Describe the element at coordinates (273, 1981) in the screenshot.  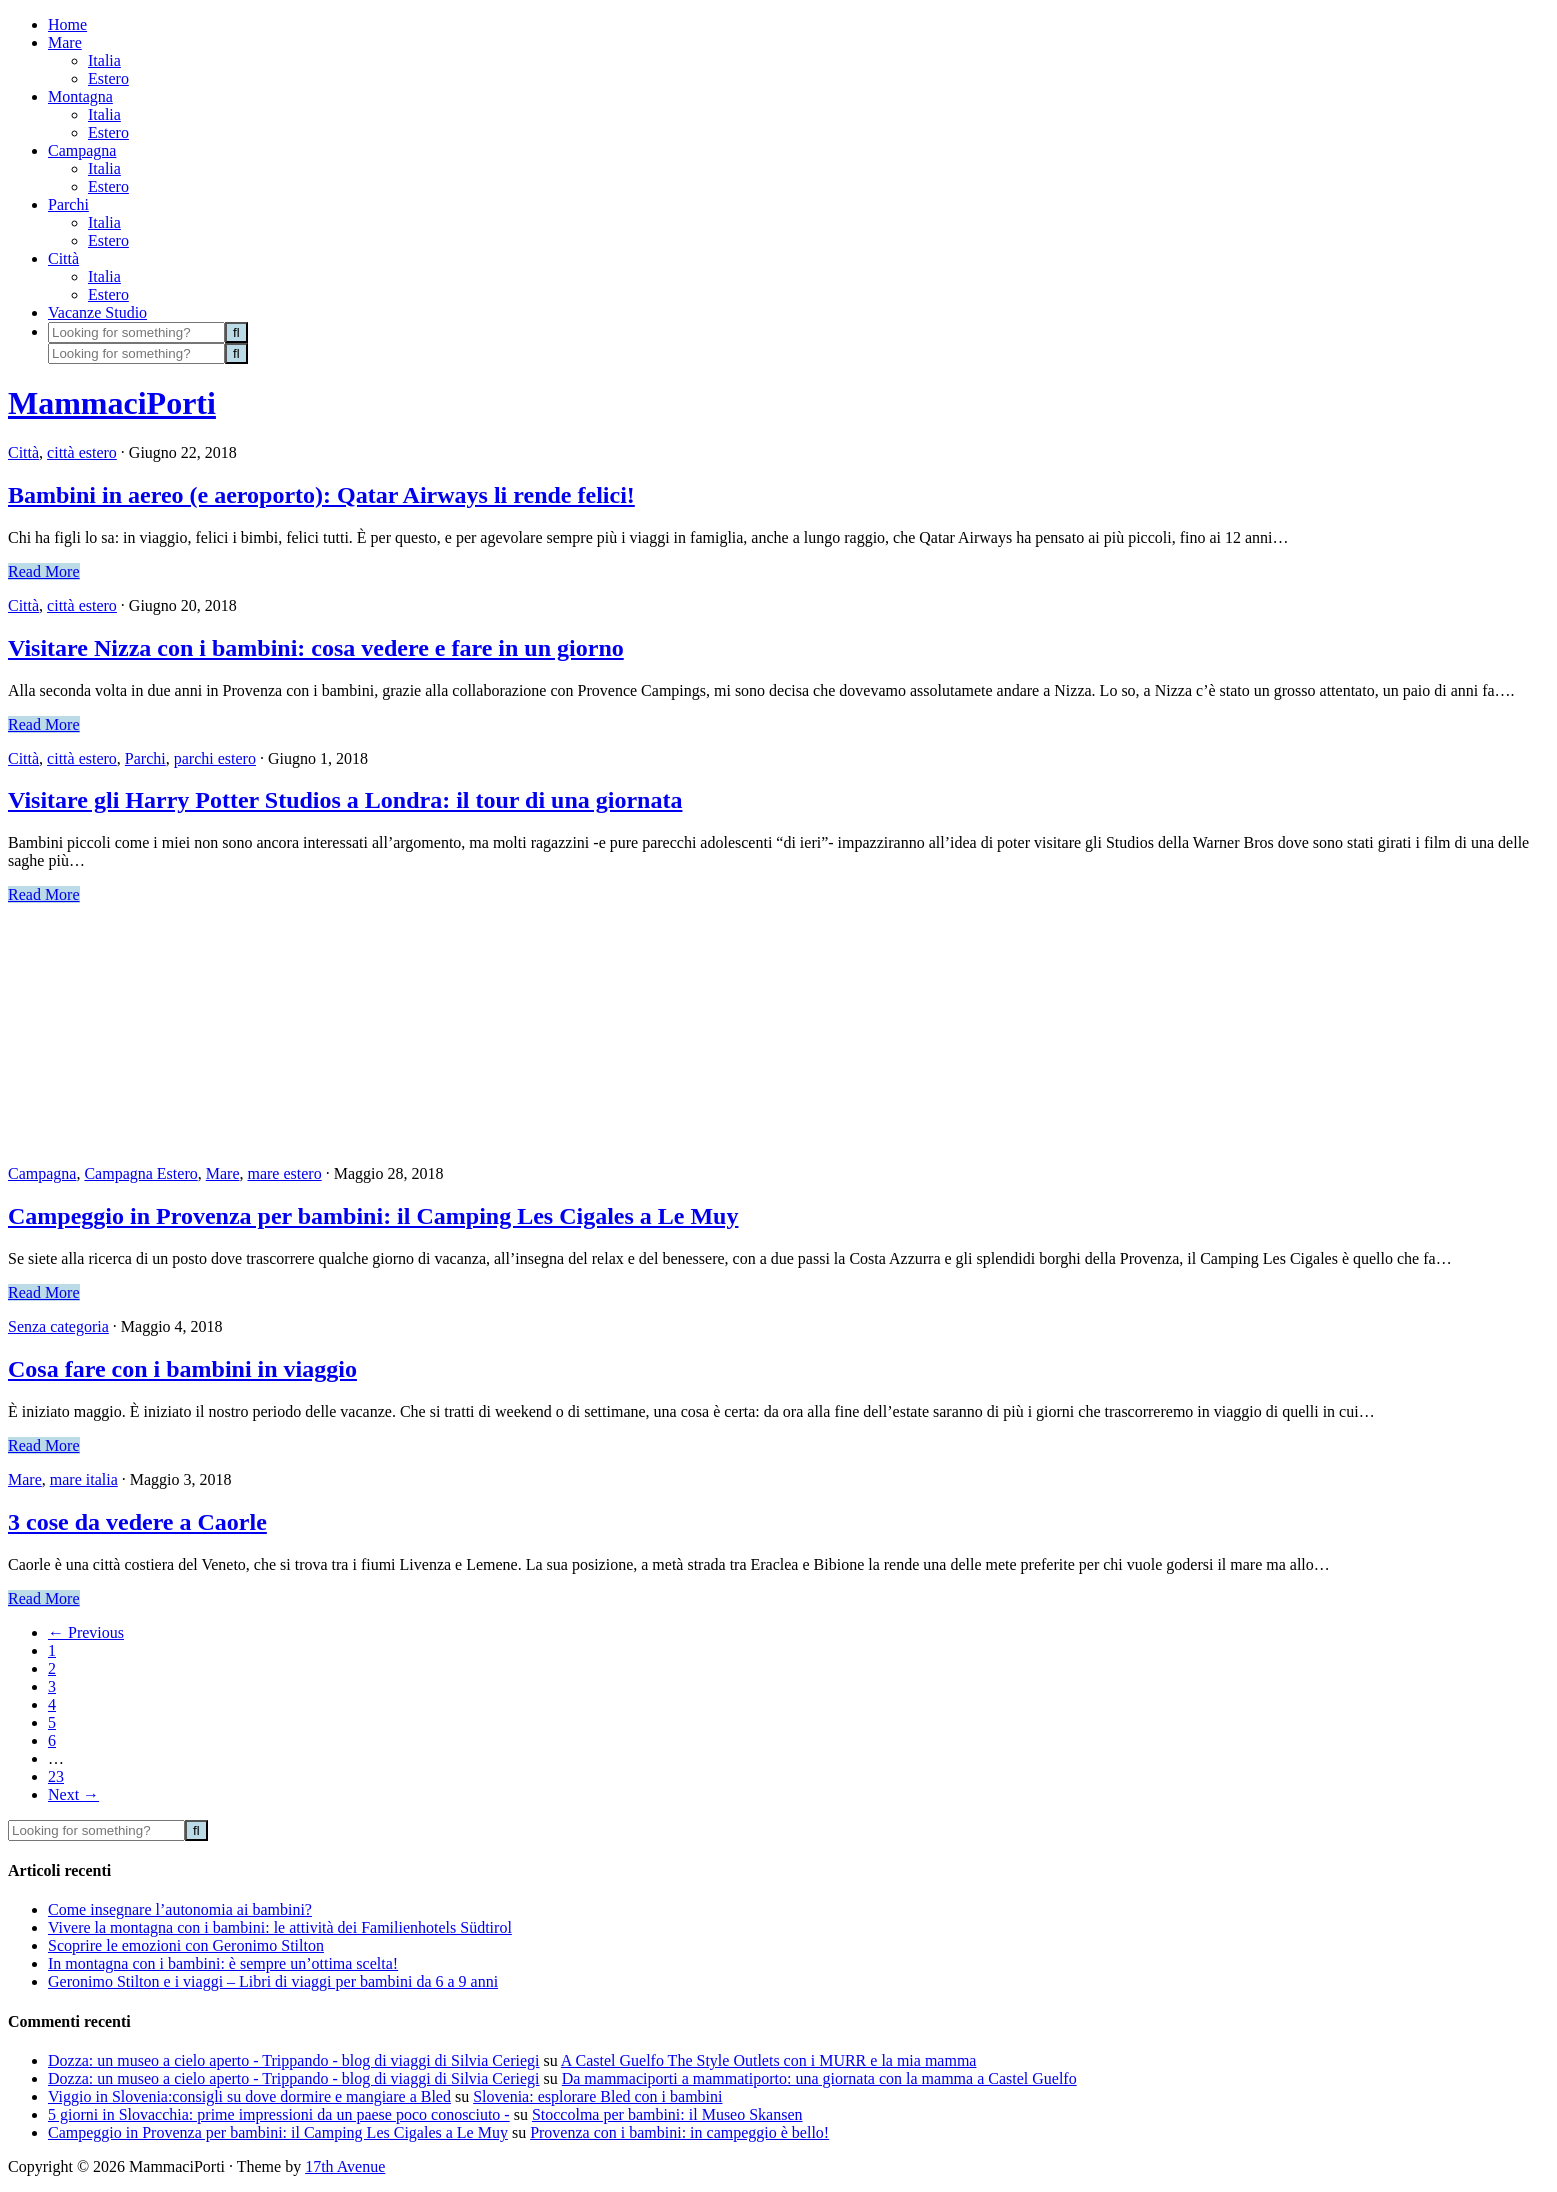
I see `Geronimo Stilton e i viaggi – Libri di viaggi per bambini da 6 a 9 anni` at that location.